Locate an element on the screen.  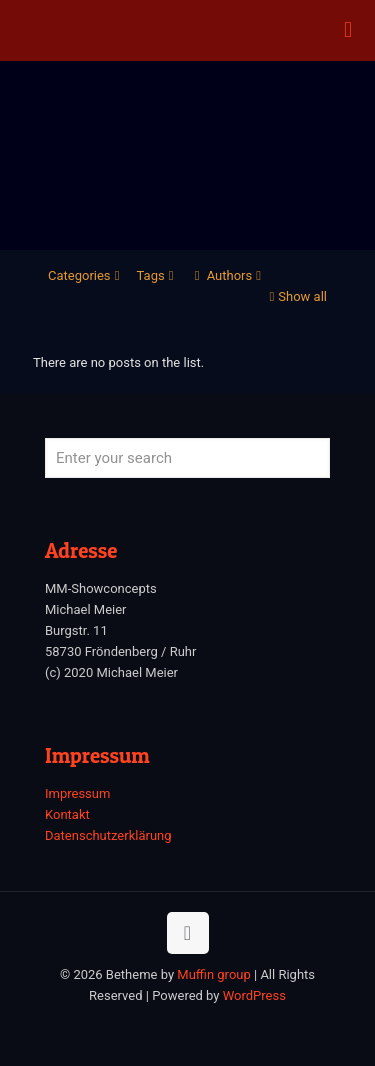
Datenschutzerklärung is located at coordinates (108, 835).